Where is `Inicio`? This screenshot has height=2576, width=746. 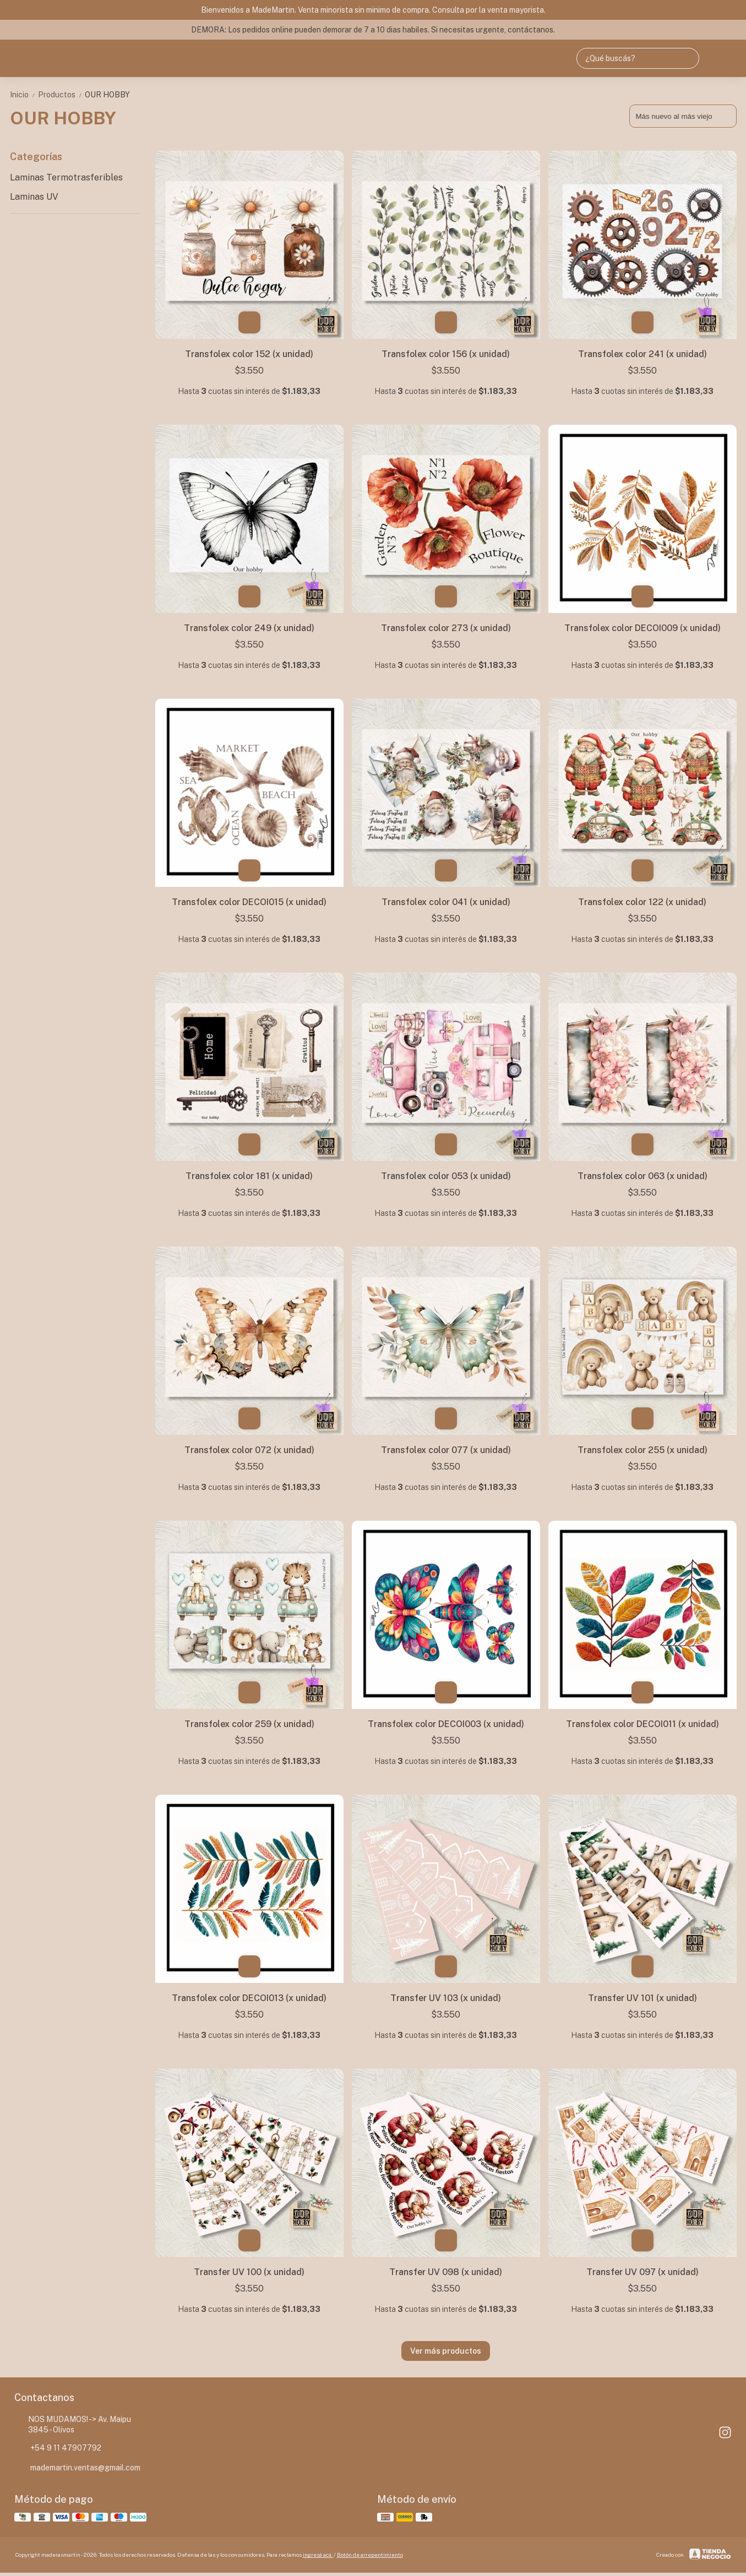 Inicio is located at coordinates (24, 94).